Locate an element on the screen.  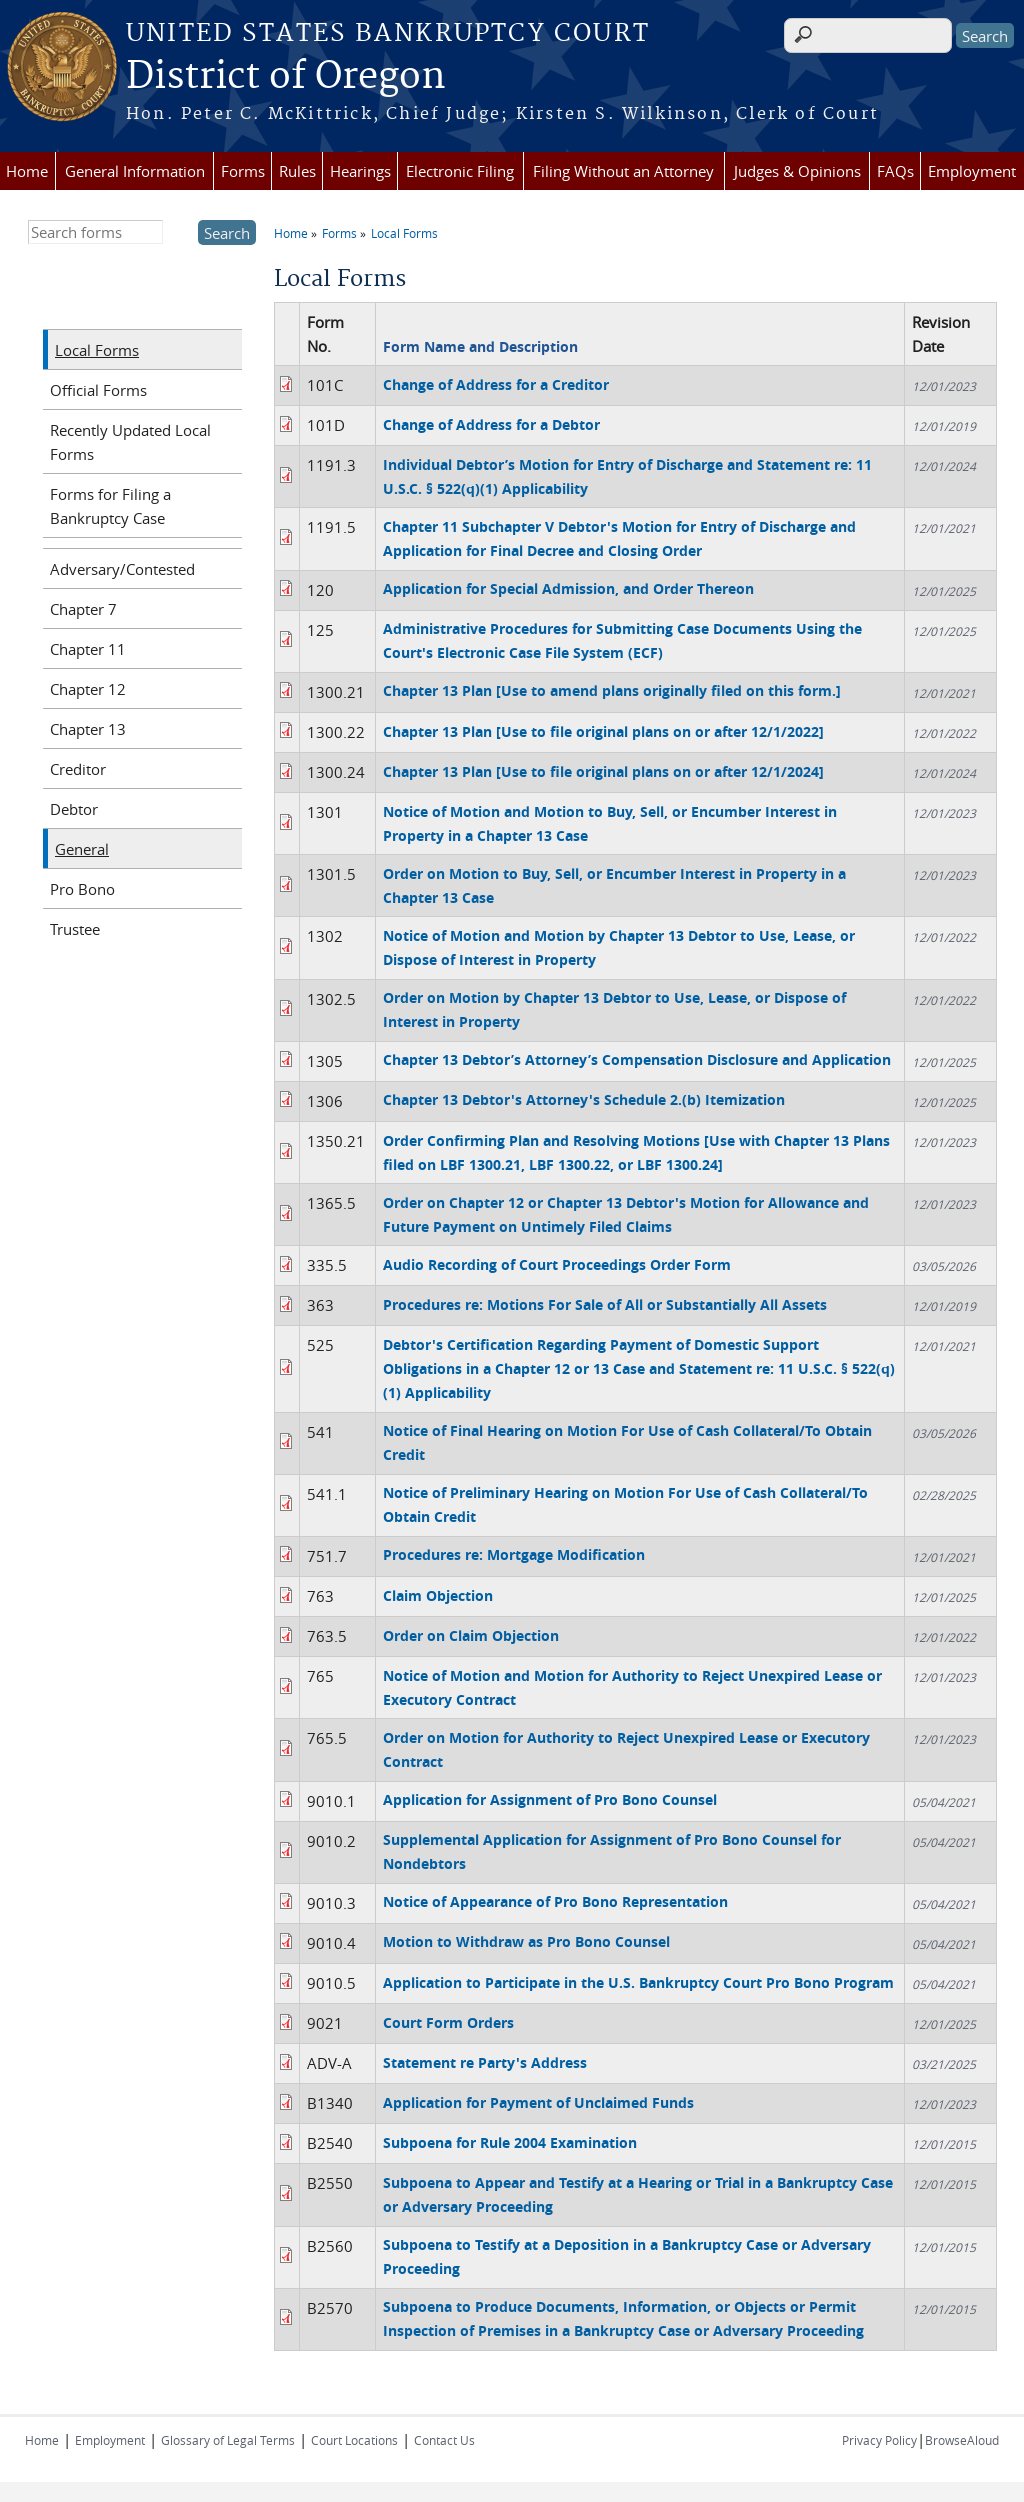
Privacy Policy is located at coordinates (879, 2440).